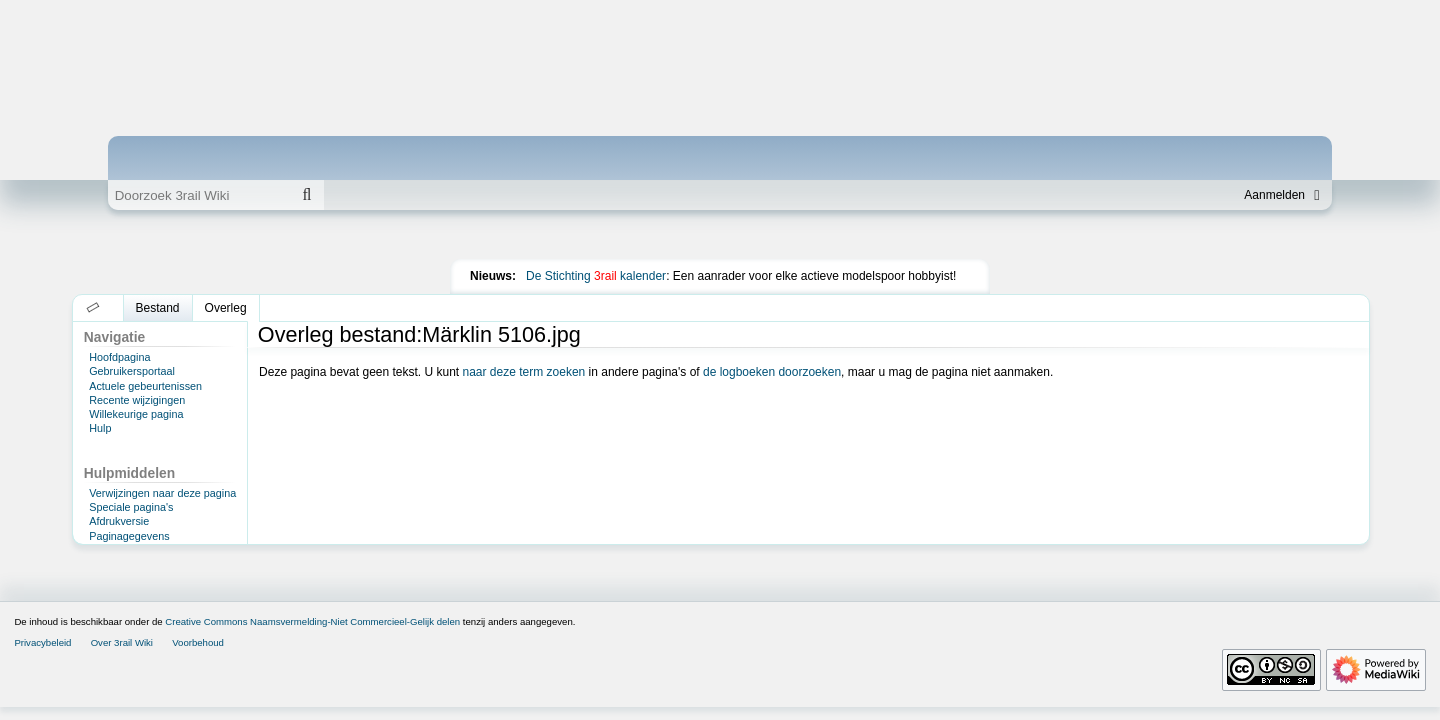  What do you see at coordinates (162, 493) in the screenshot?
I see `Verwijzingen naar deze pagina` at bounding box center [162, 493].